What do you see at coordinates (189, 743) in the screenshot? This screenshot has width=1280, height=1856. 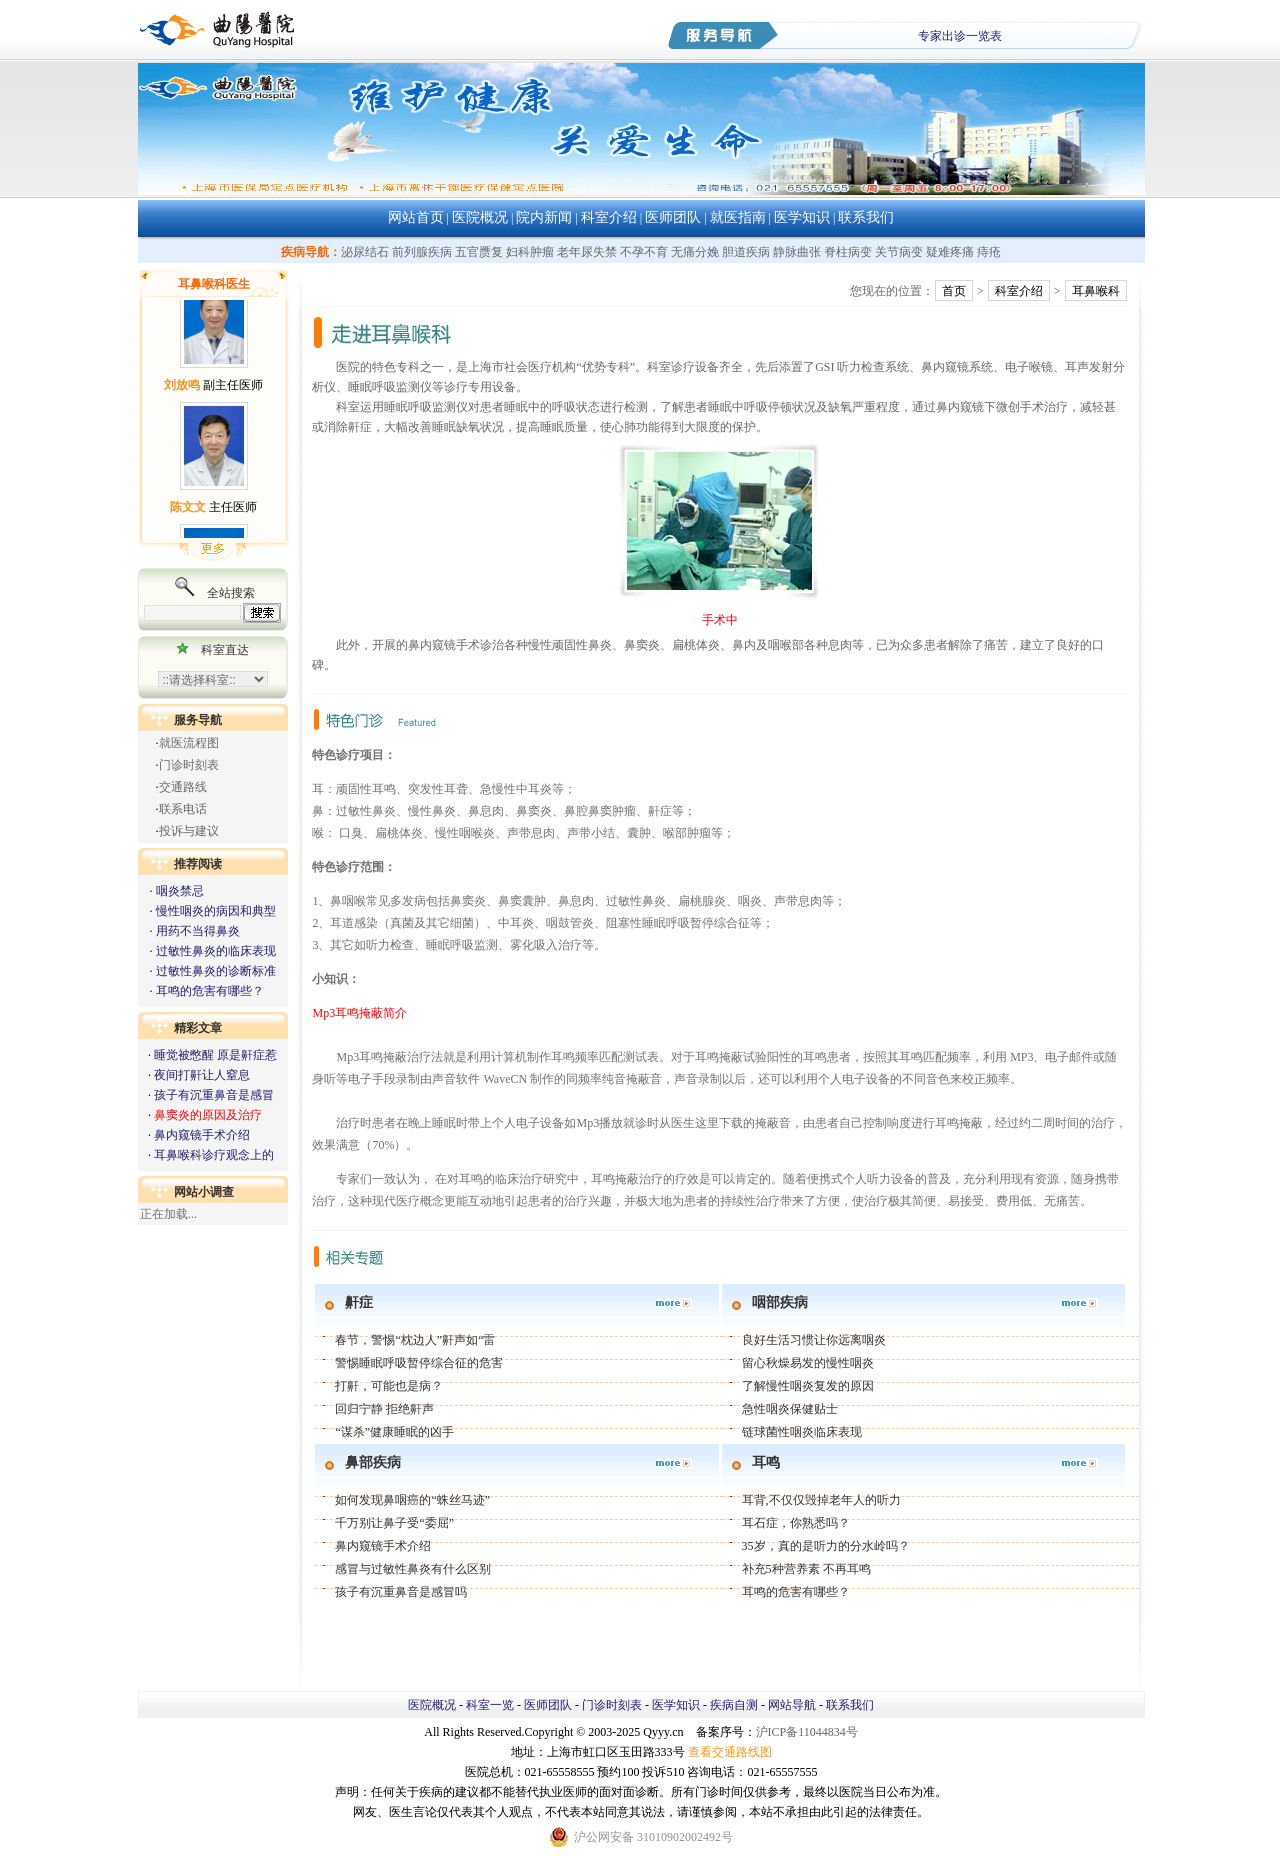 I see `就医流程图` at bounding box center [189, 743].